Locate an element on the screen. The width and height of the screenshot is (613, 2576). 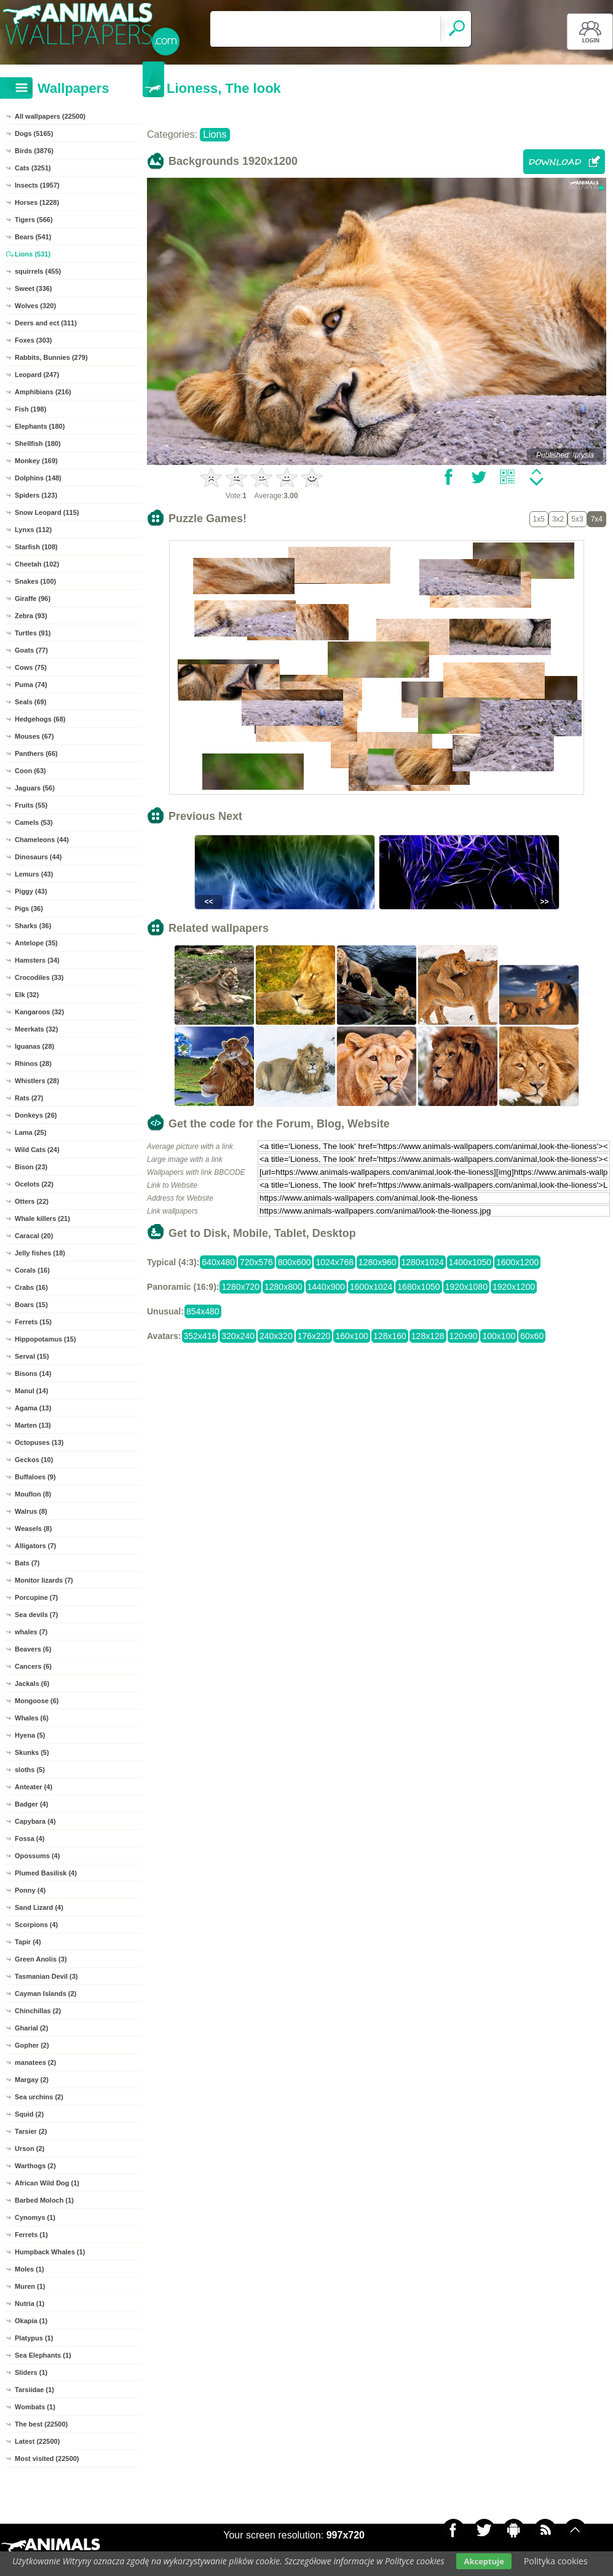
60x60 is located at coordinates (532, 1336).